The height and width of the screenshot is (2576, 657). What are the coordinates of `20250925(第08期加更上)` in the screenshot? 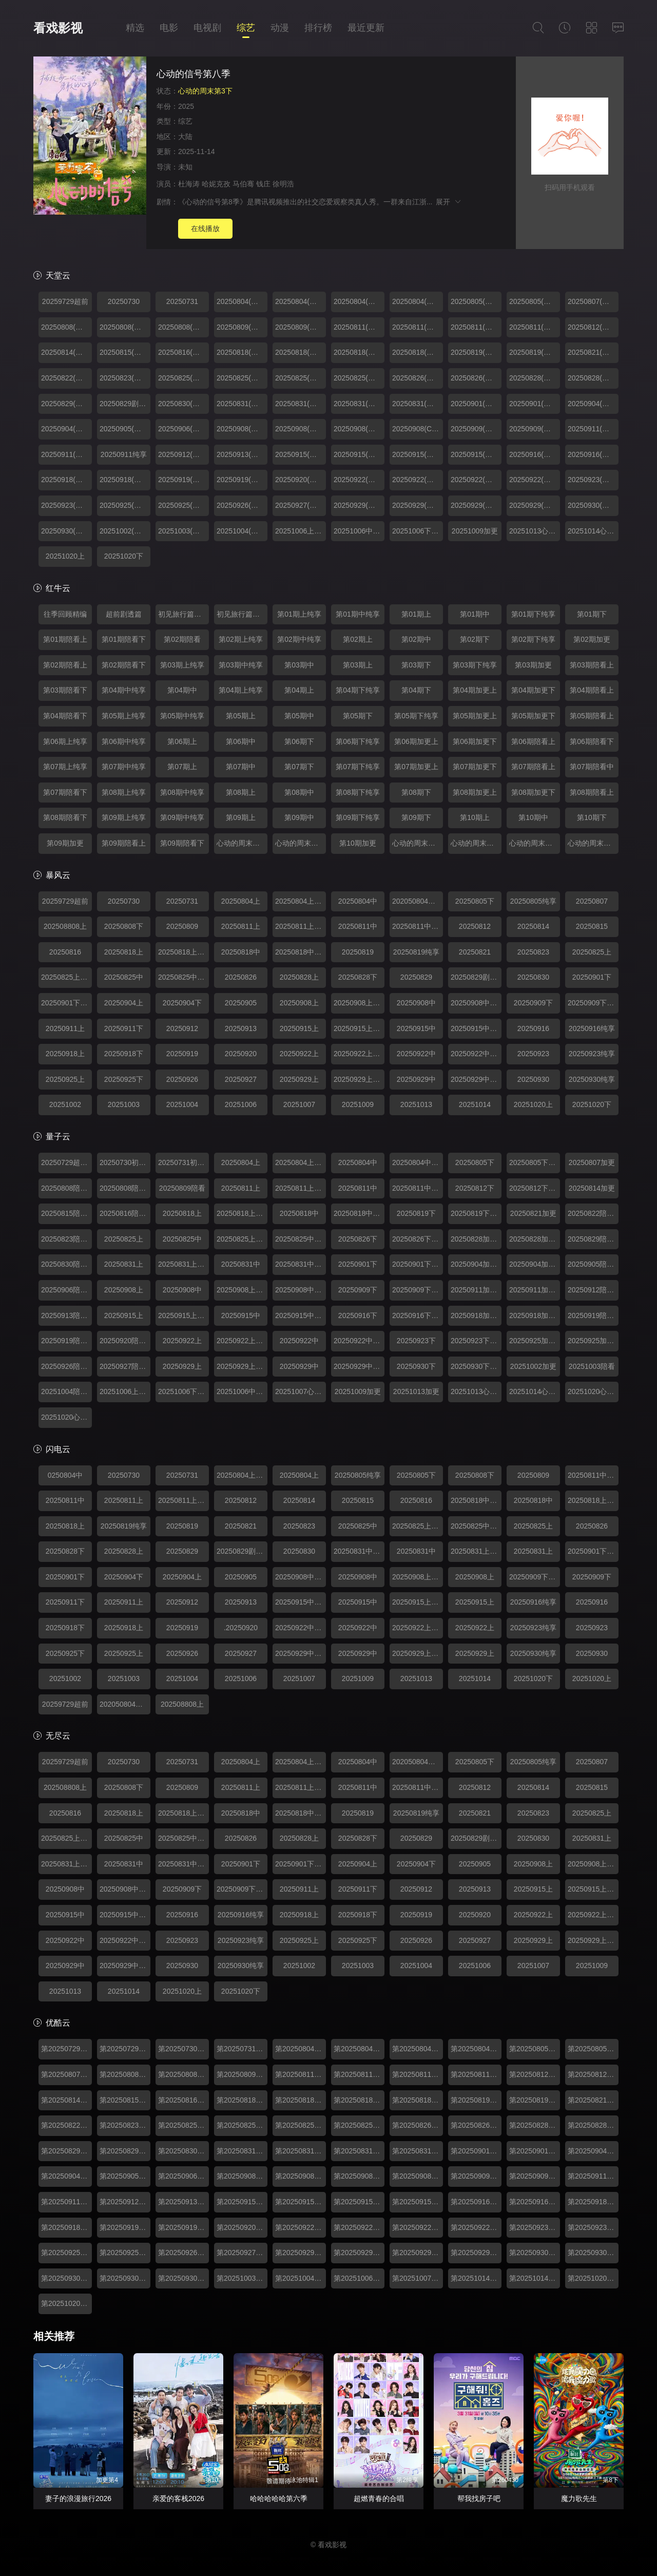 It's located at (125, 505).